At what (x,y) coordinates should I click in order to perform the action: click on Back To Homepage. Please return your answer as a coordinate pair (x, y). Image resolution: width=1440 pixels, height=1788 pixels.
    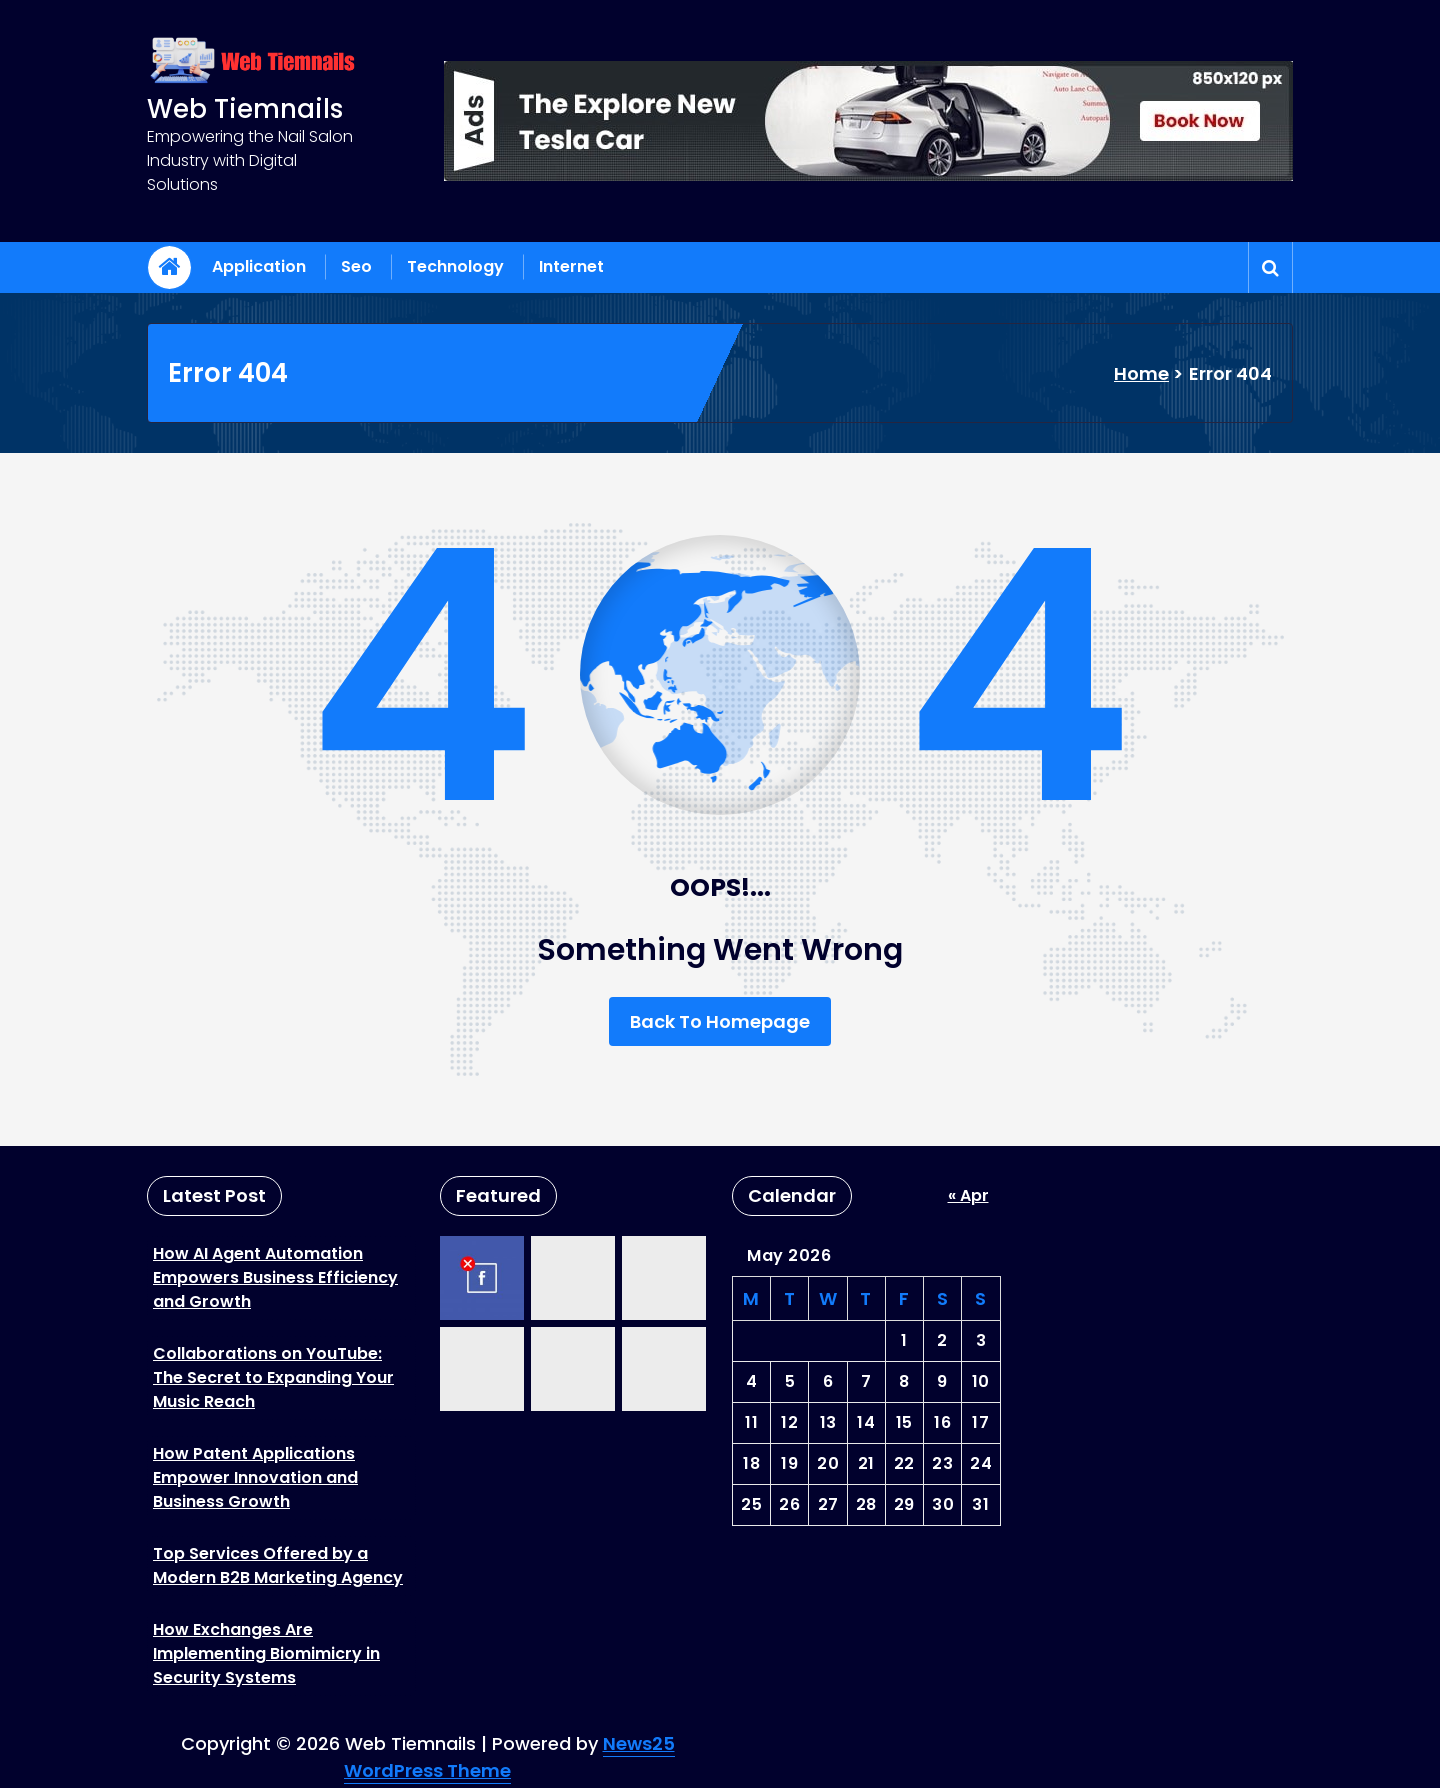
    Looking at the image, I should click on (720, 1021).